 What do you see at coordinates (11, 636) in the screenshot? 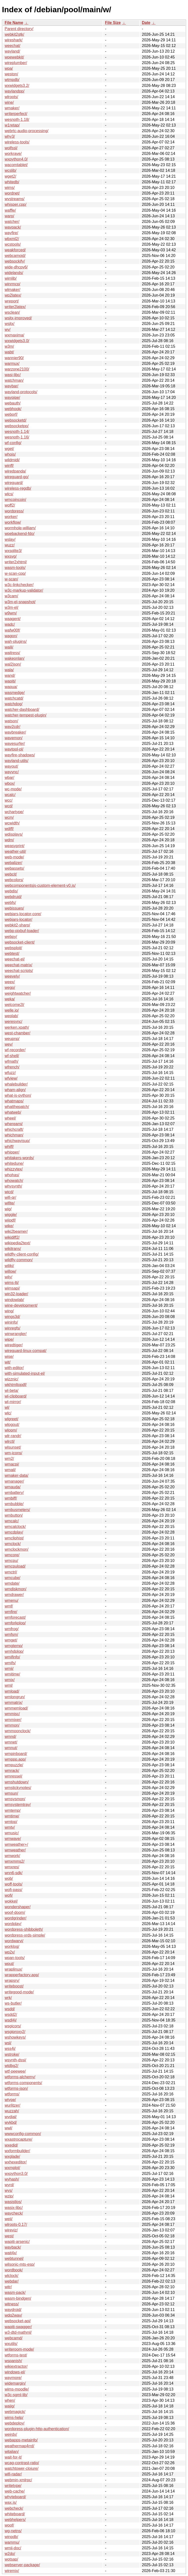
I see `wagon/` at bounding box center [11, 636].